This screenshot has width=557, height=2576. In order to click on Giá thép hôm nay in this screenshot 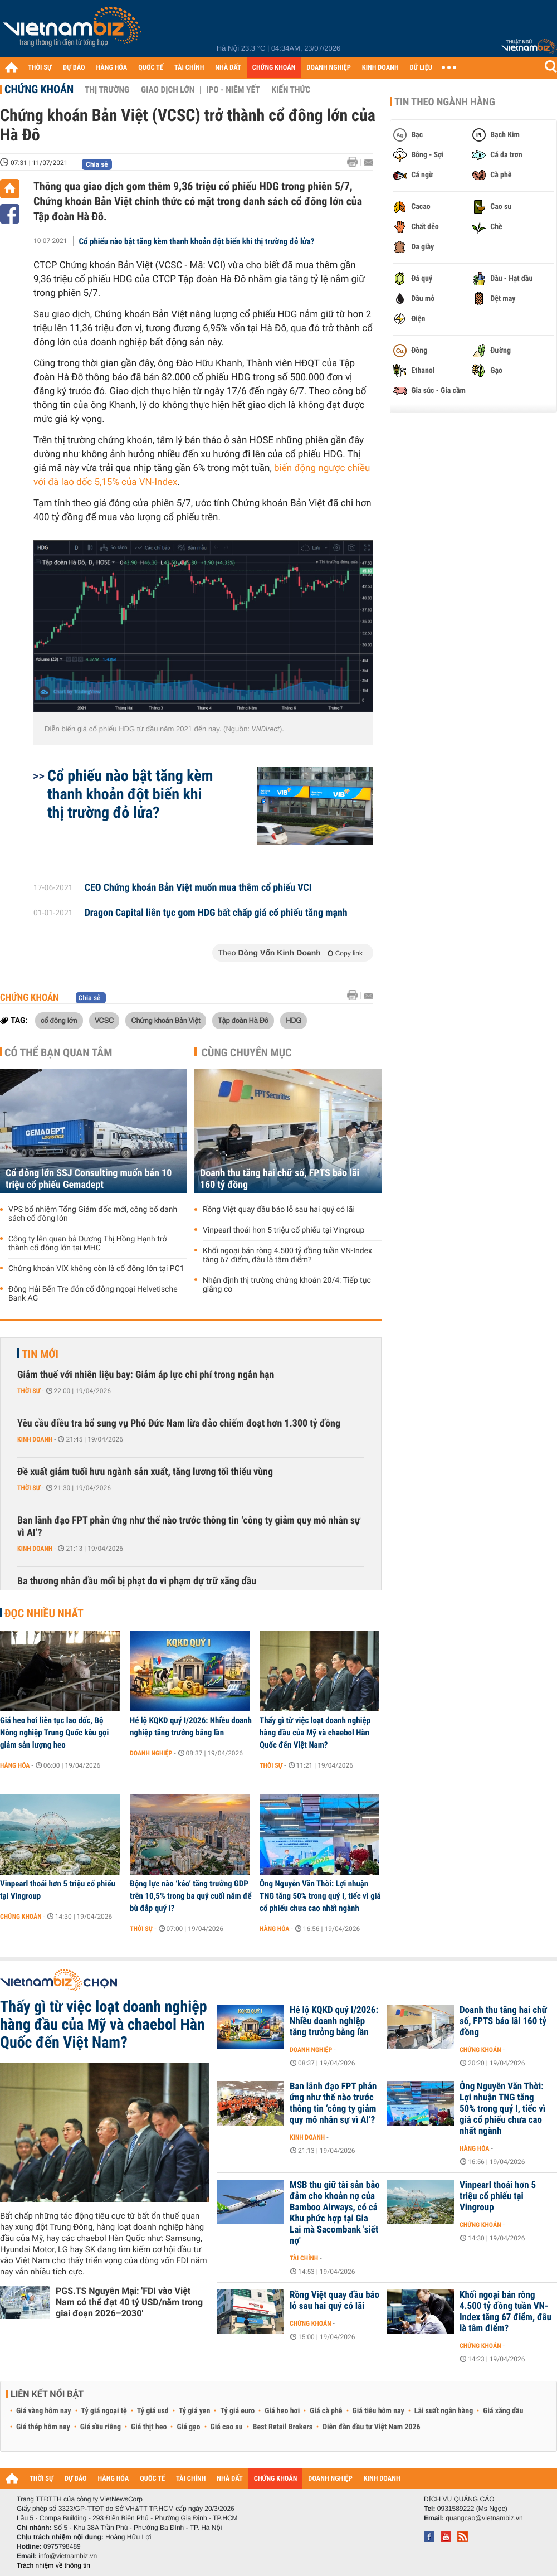, I will do `click(43, 2427)`.